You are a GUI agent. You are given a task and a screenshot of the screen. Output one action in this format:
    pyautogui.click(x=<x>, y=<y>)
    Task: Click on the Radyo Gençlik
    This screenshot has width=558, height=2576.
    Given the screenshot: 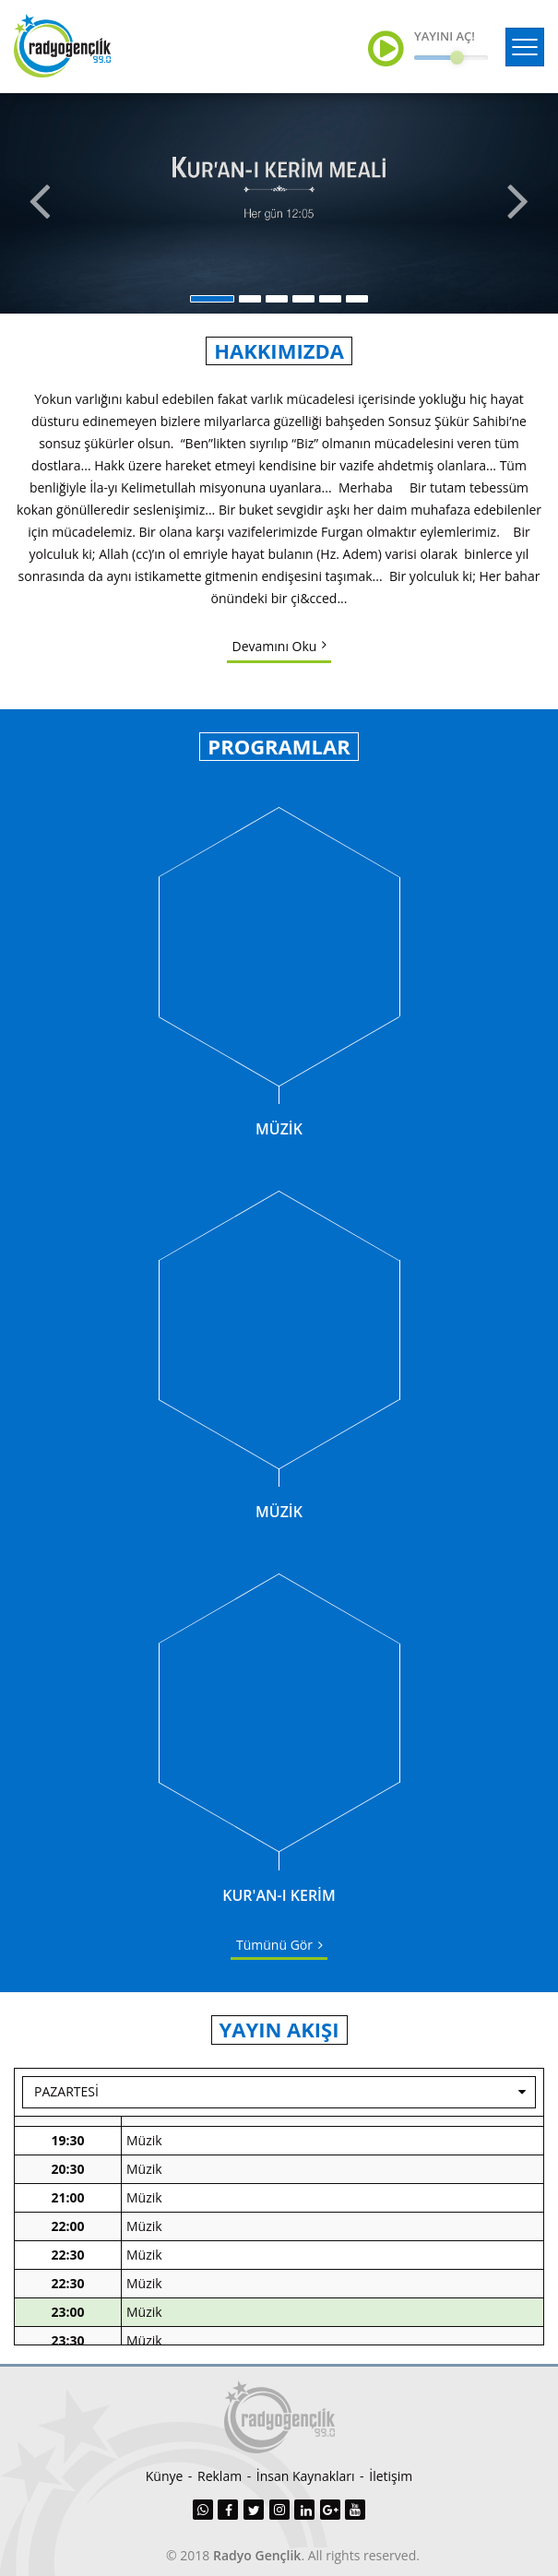 What is the action you would take?
    pyautogui.click(x=257, y=2555)
    